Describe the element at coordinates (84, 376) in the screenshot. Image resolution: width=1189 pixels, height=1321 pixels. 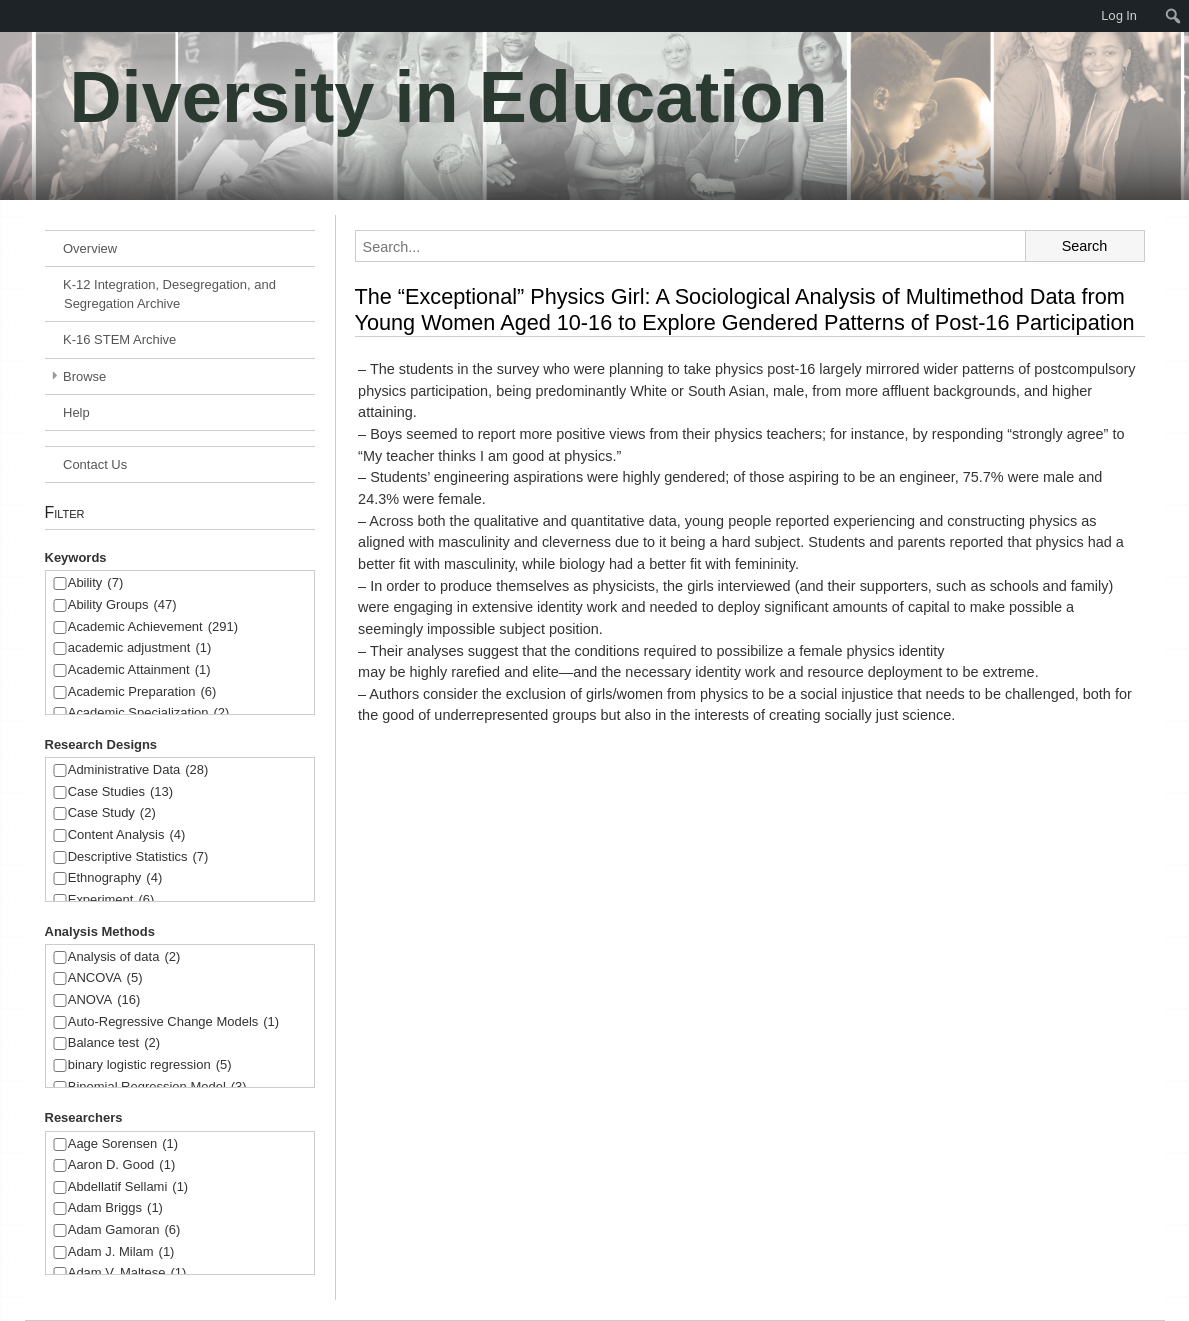
I see `Browse` at that location.